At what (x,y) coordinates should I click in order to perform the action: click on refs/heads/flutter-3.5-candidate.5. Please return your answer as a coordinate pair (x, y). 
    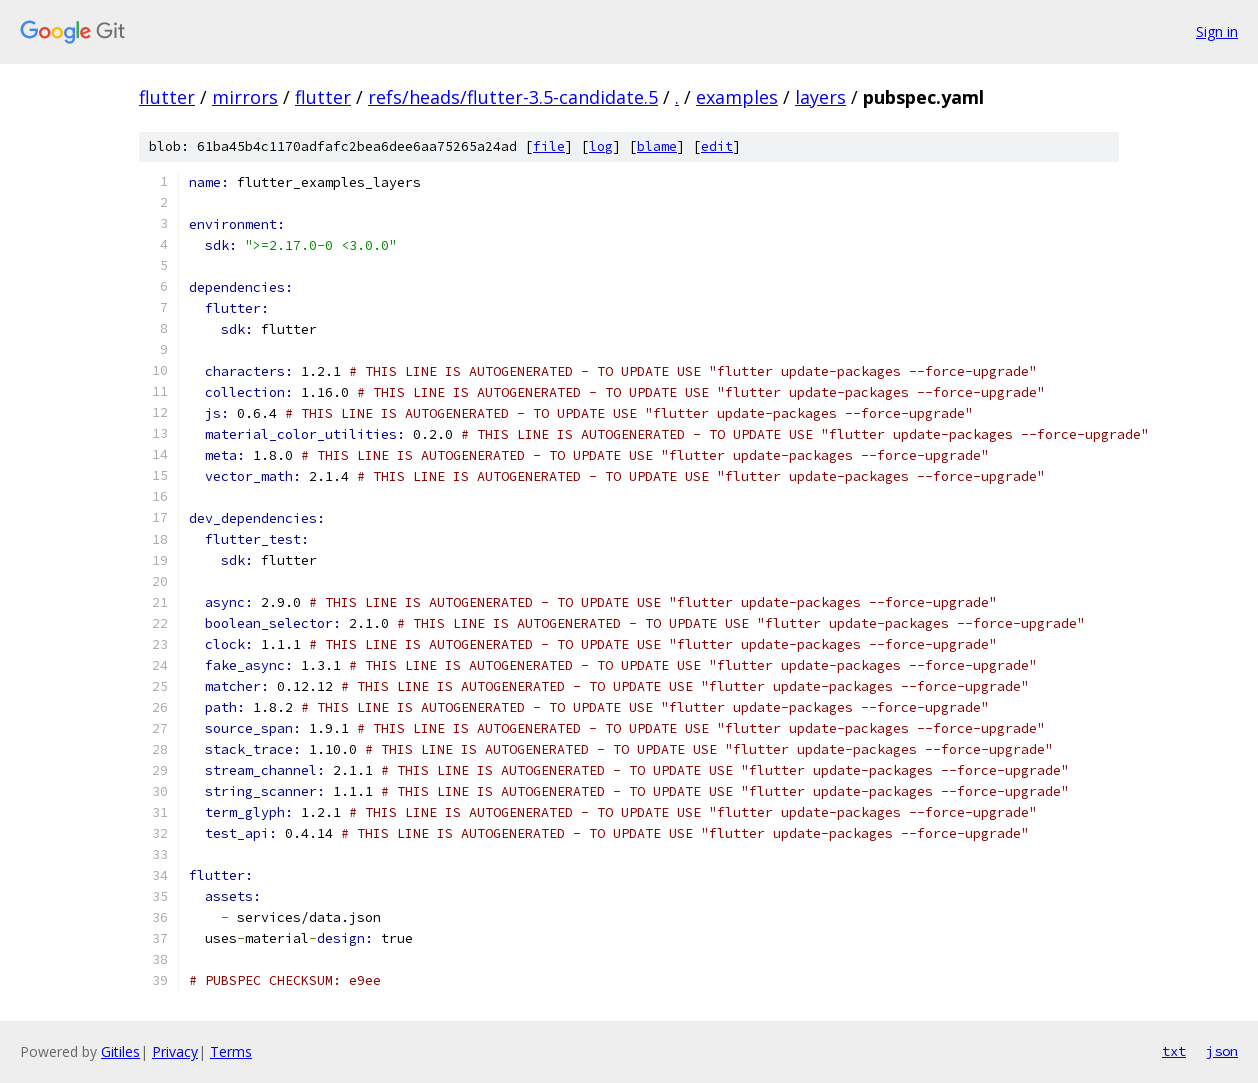
    Looking at the image, I should click on (513, 97).